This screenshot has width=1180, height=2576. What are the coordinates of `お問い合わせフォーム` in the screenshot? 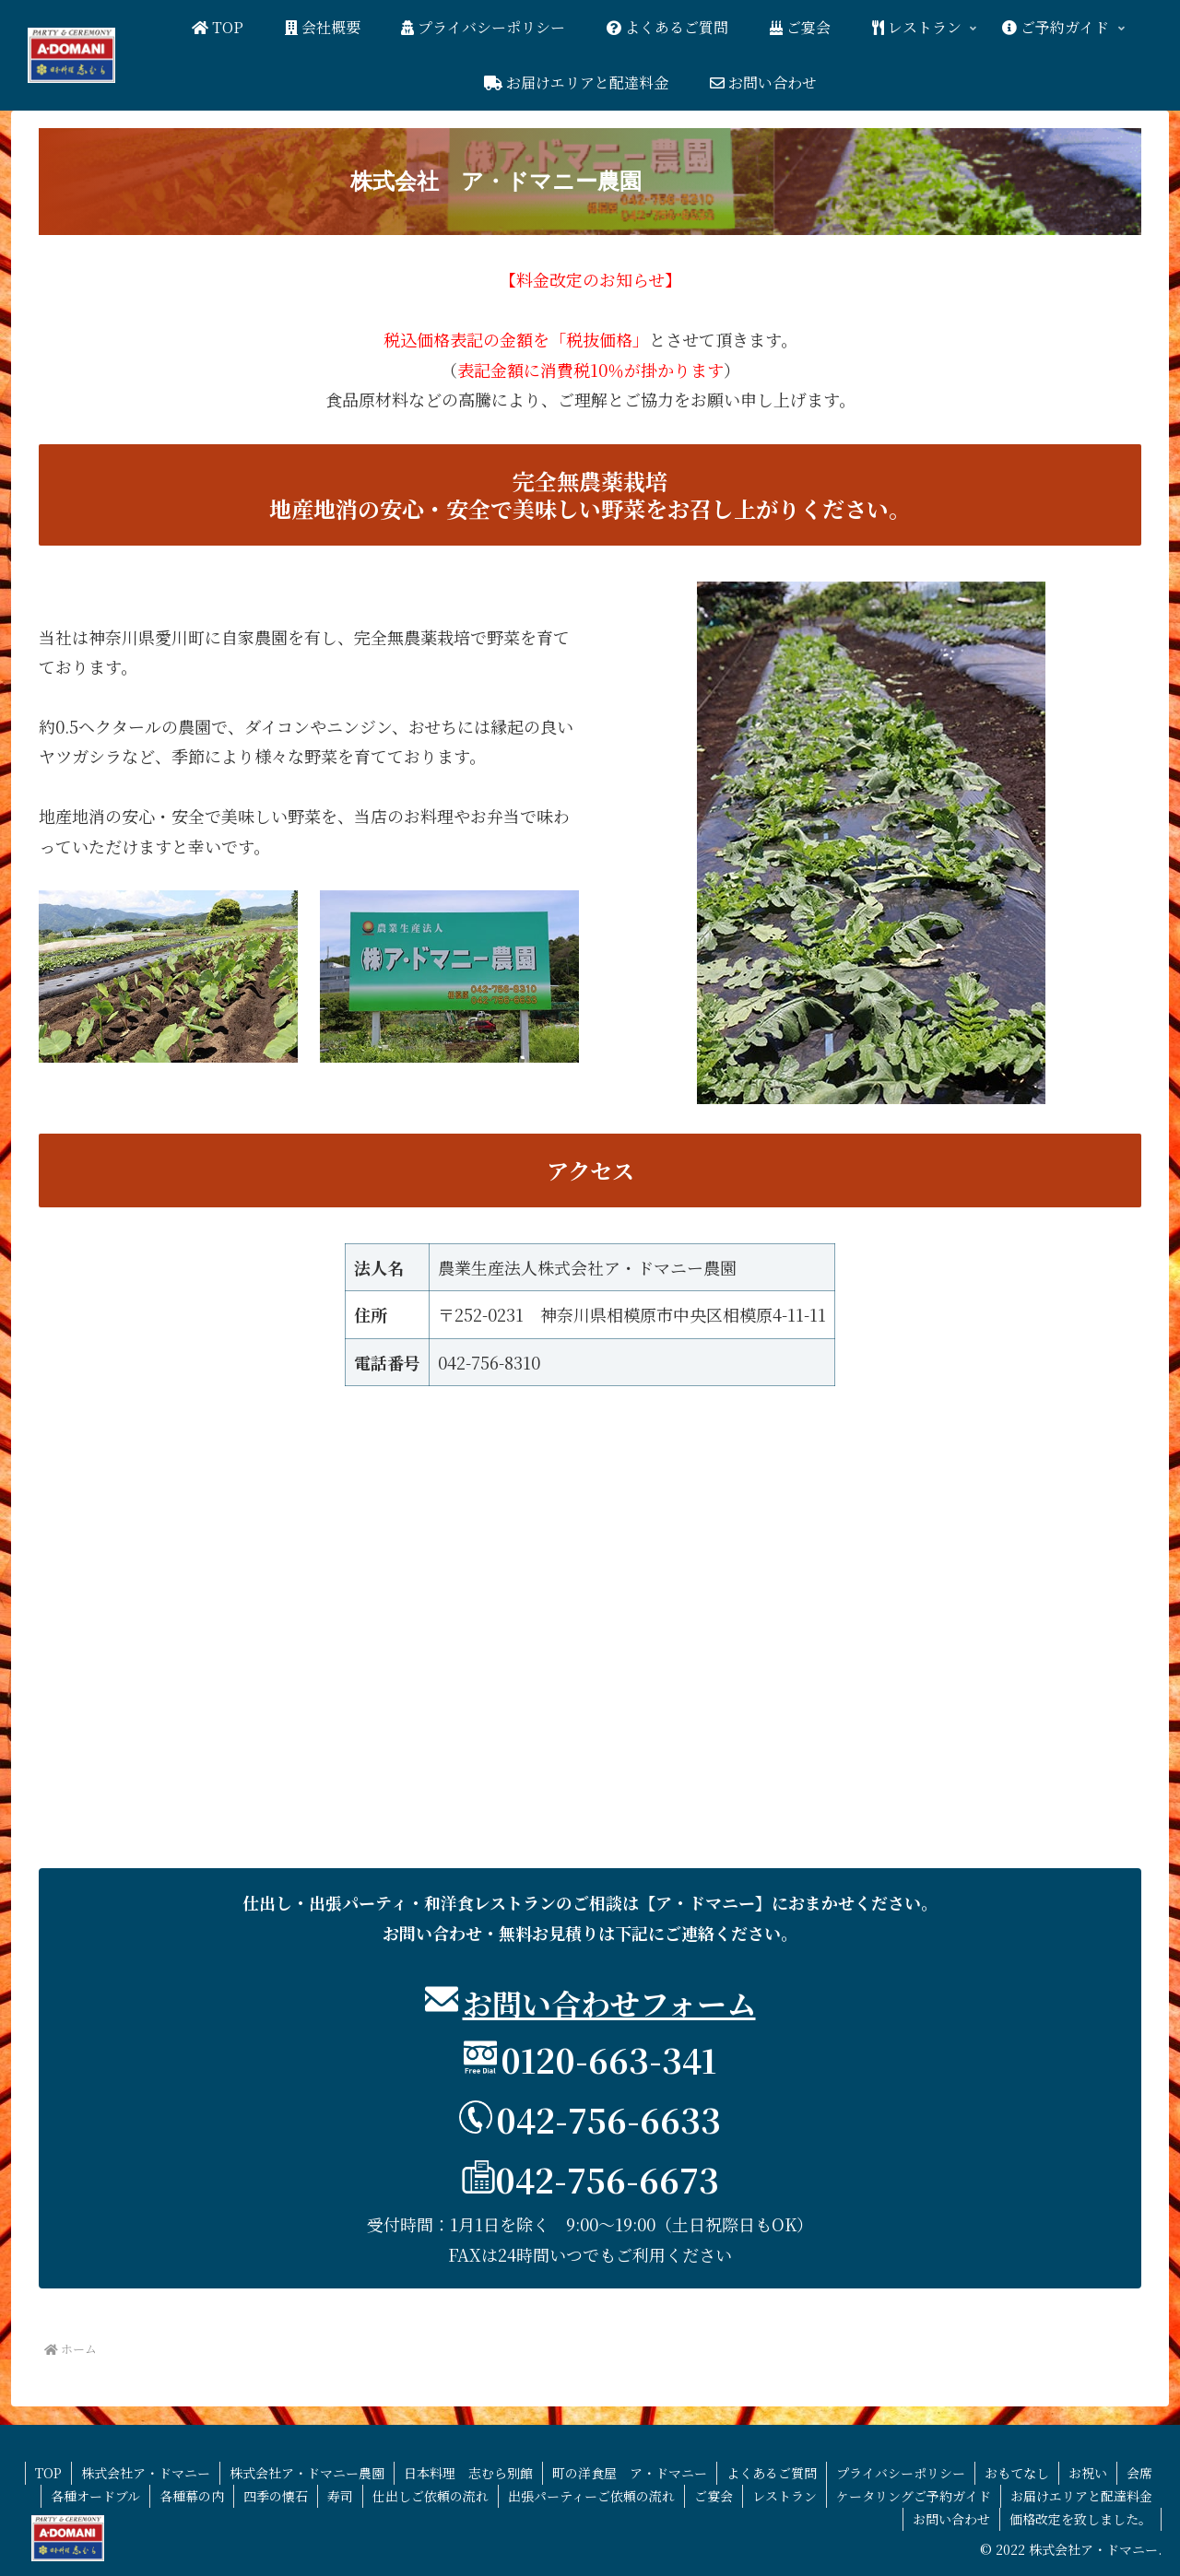 It's located at (609, 2003).